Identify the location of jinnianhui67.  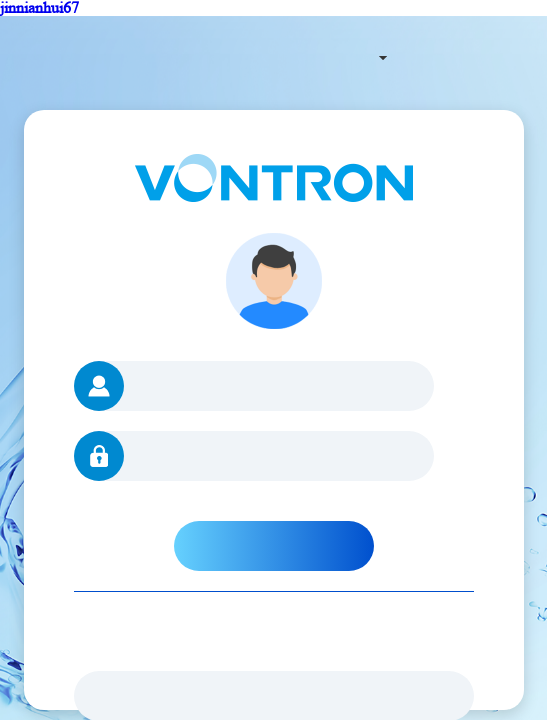
(39, 8).